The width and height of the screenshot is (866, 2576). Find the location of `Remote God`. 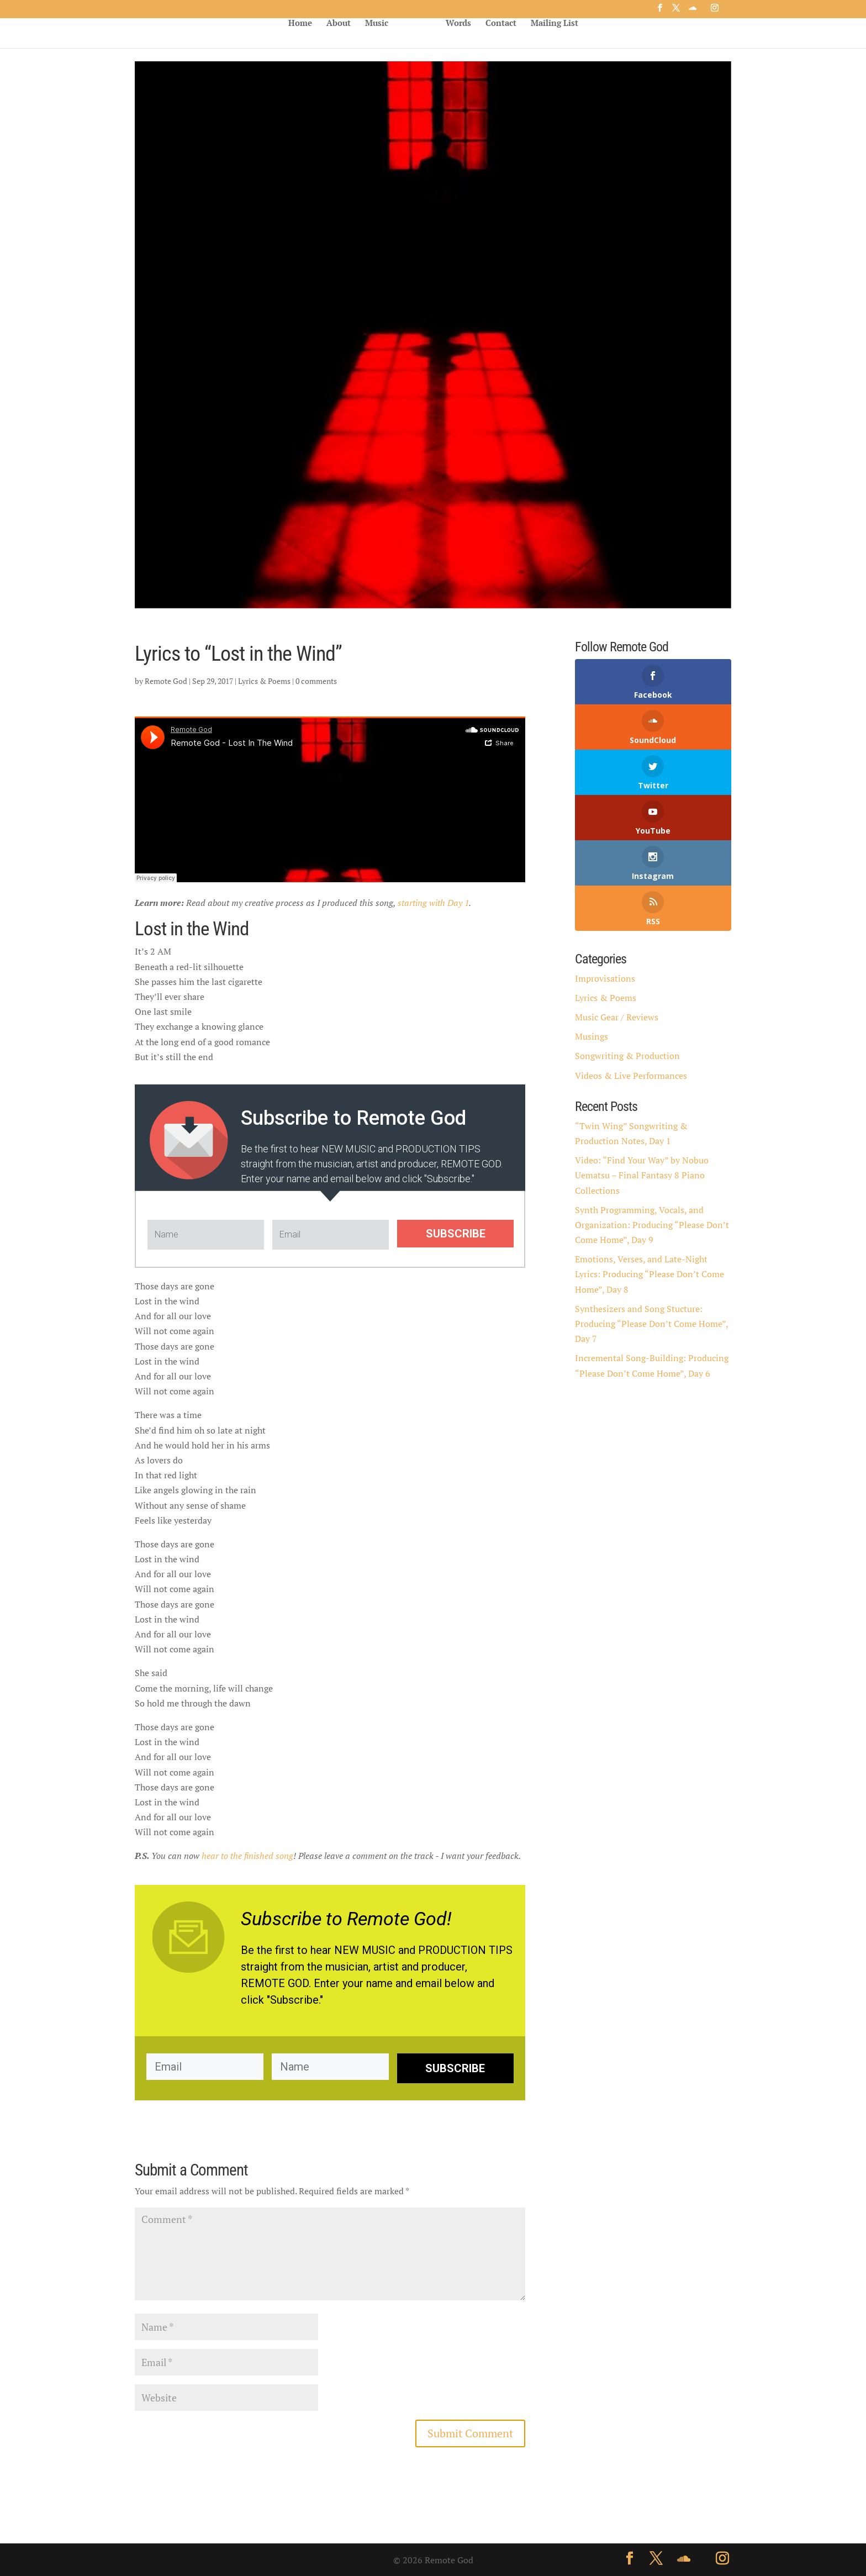

Remote God is located at coordinates (166, 681).